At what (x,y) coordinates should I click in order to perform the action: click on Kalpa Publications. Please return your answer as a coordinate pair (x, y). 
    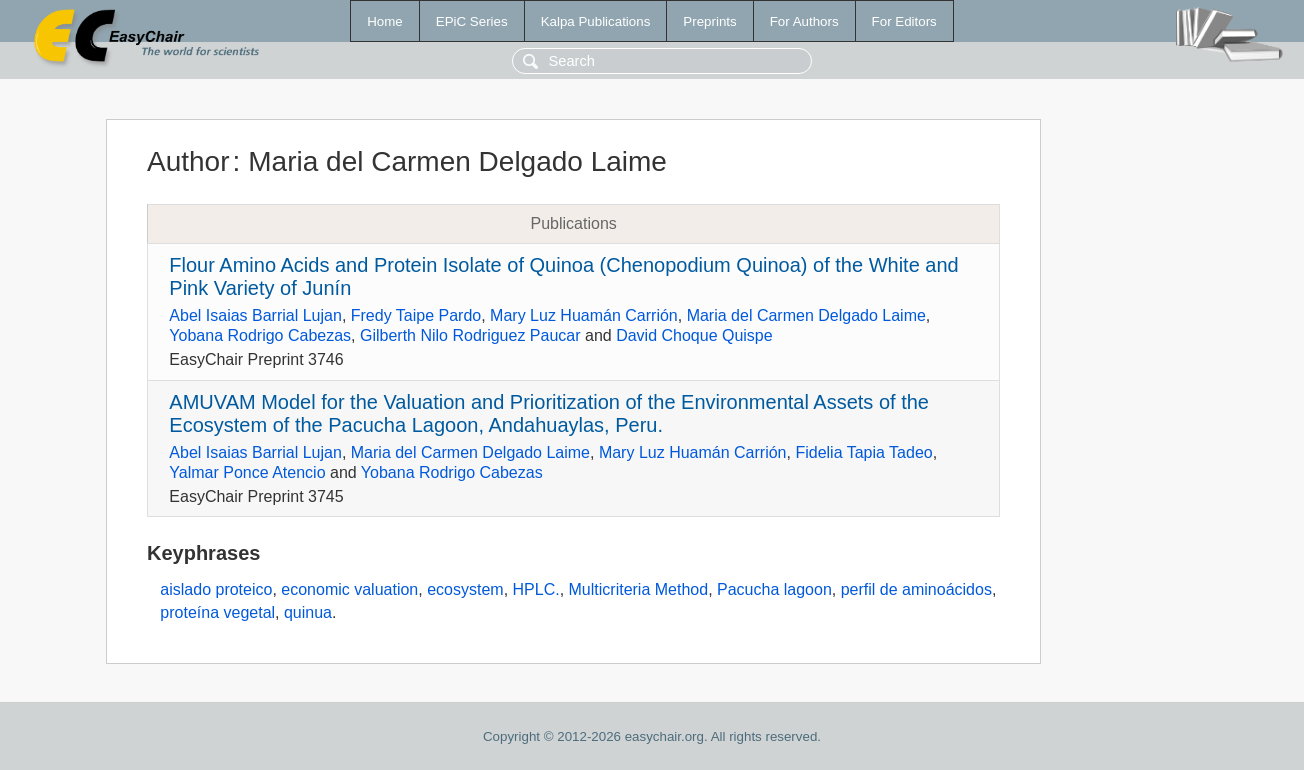
    Looking at the image, I should click on (596, 21).